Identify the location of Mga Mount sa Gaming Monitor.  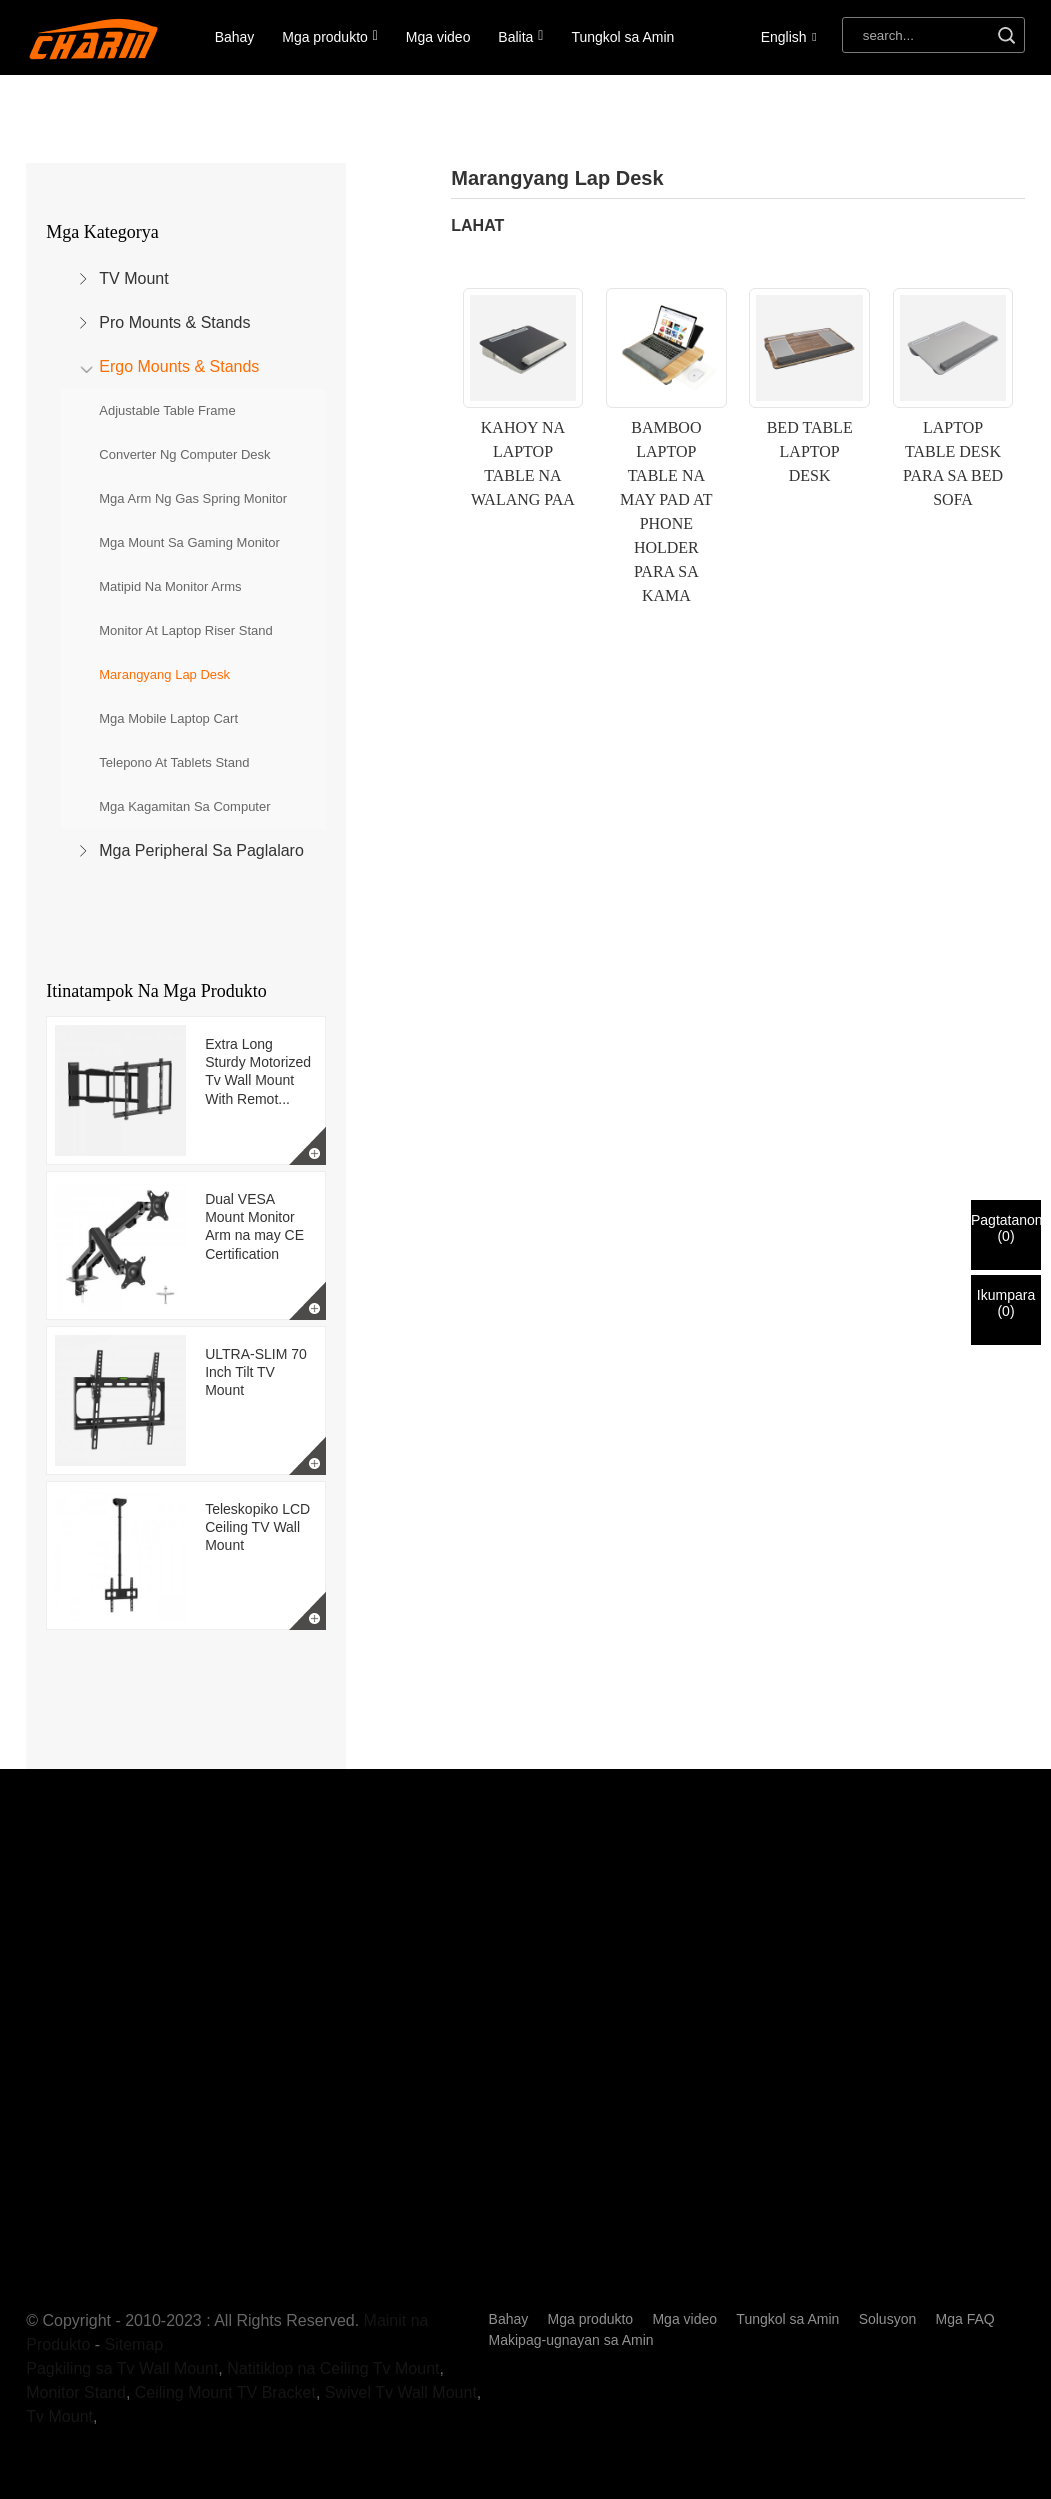
(189, 542).